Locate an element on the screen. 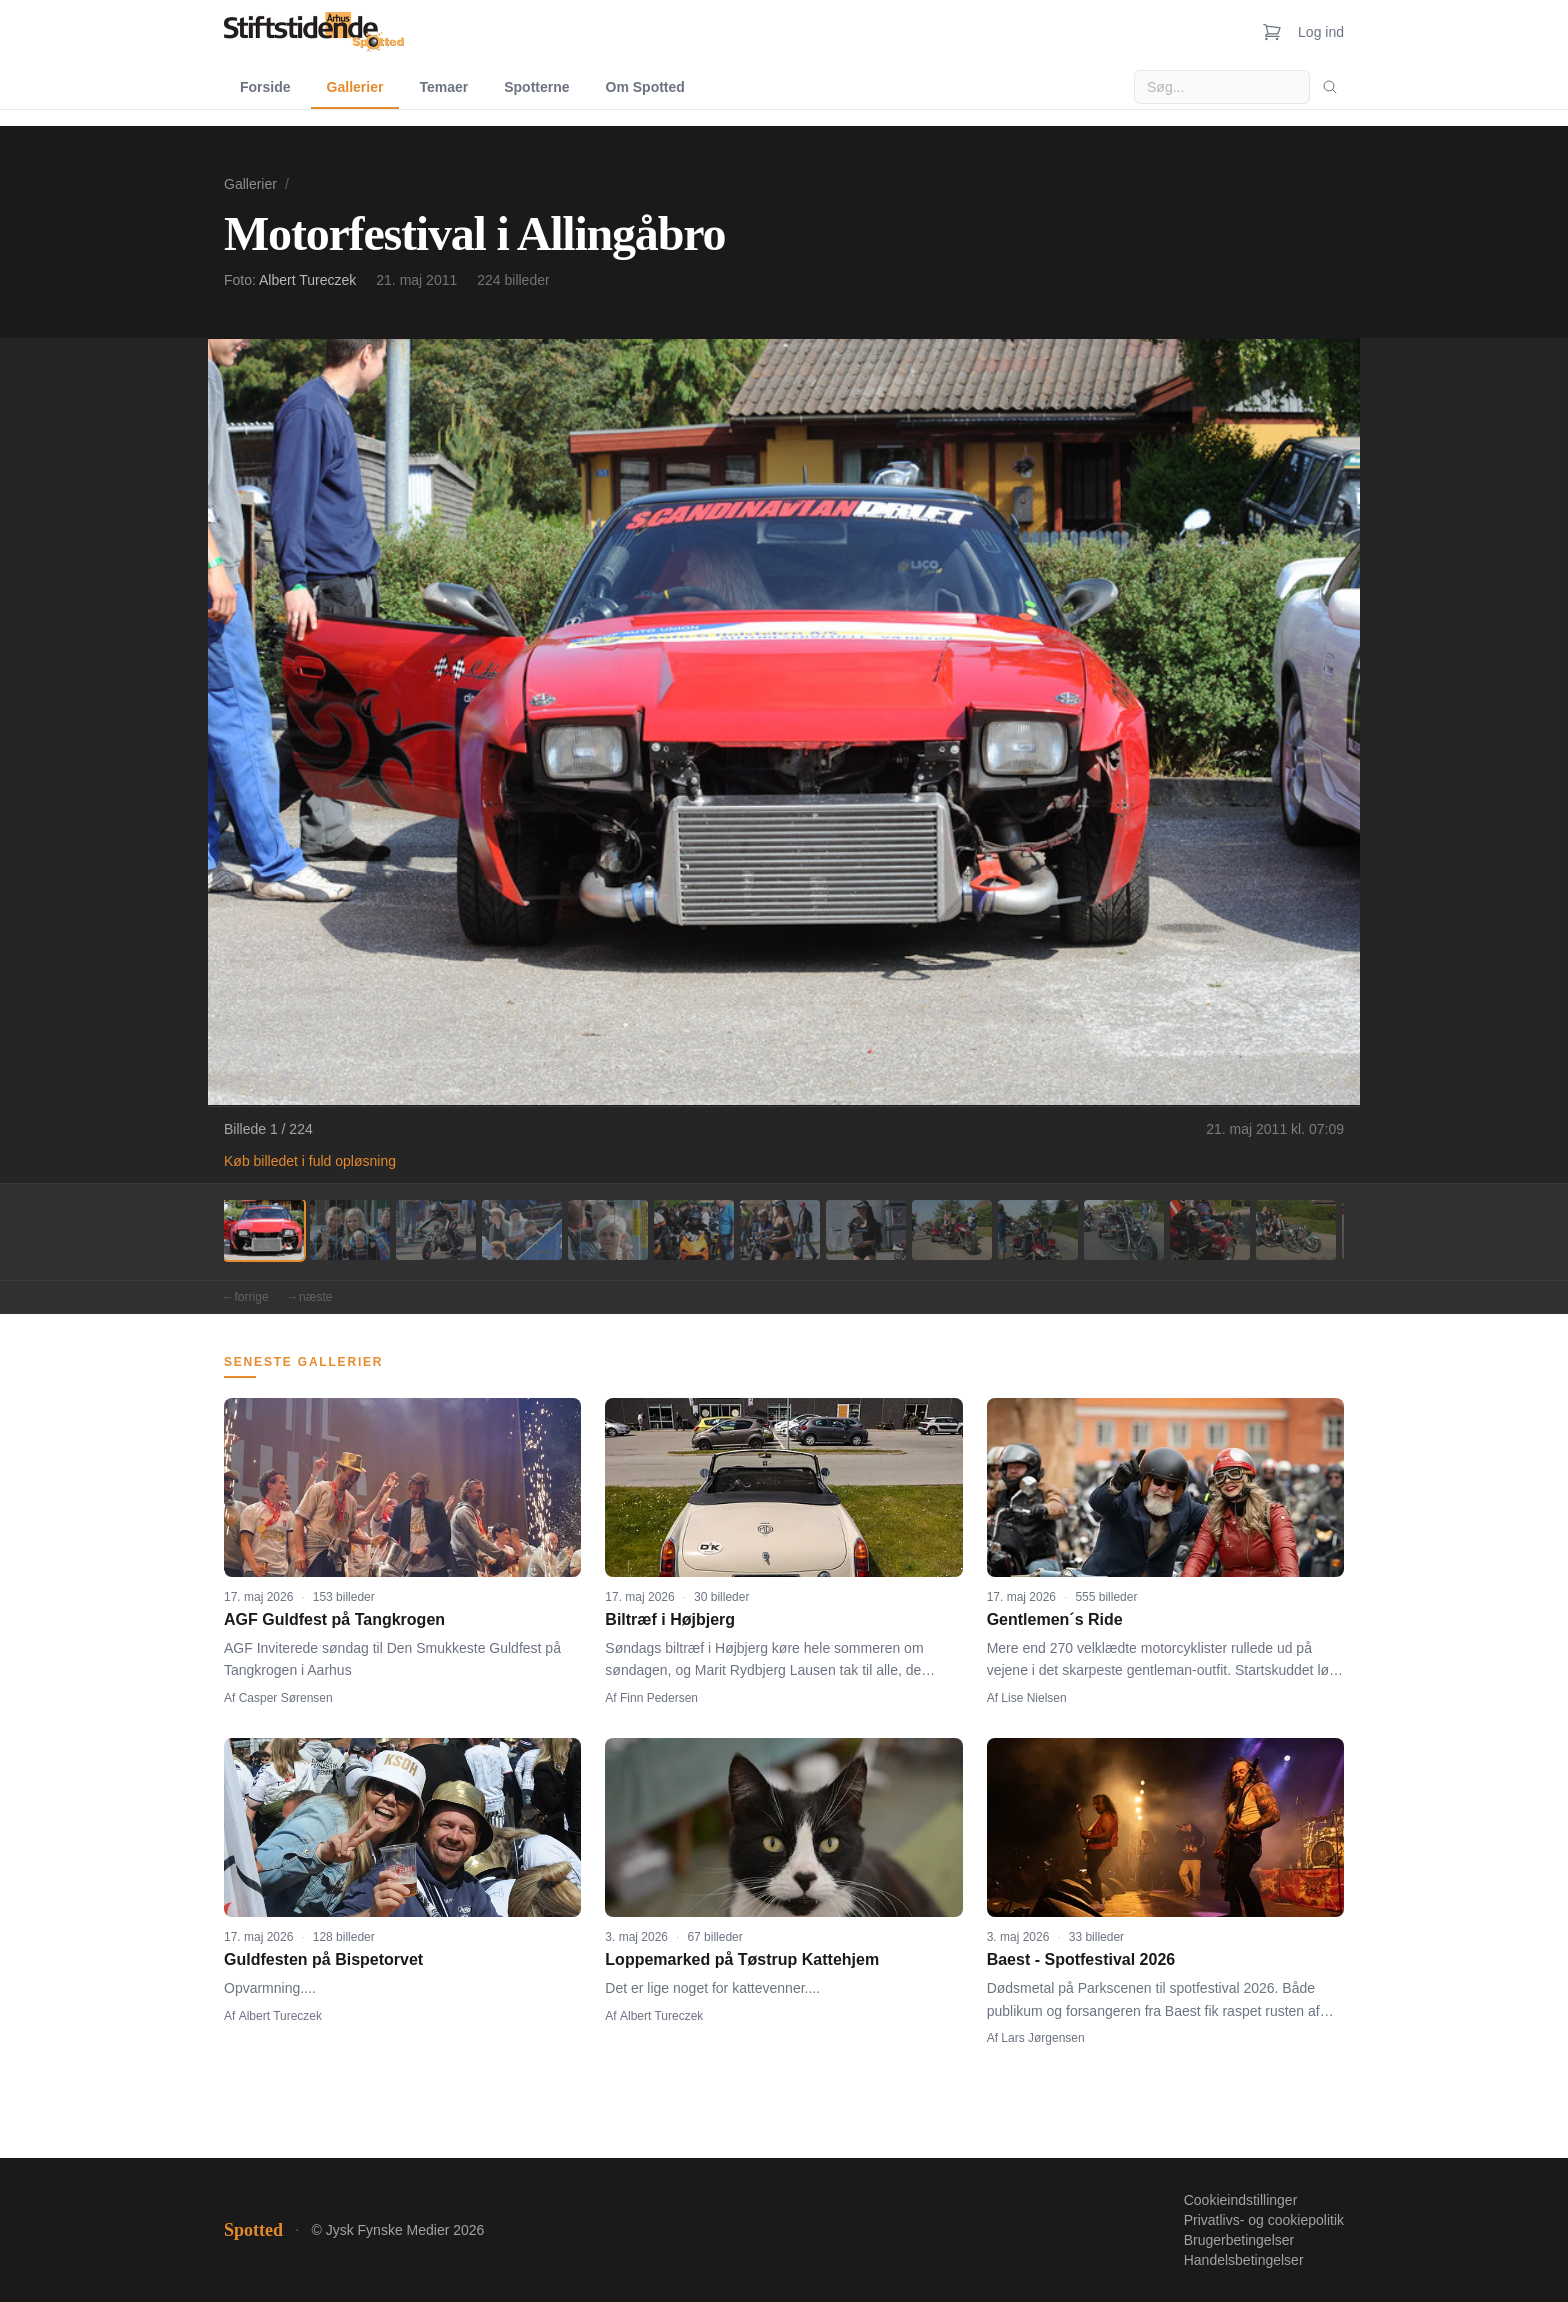 The image size is (1568, 2302). Baest - Spotfestival 2026 is located at coordinates (1081, 1959).